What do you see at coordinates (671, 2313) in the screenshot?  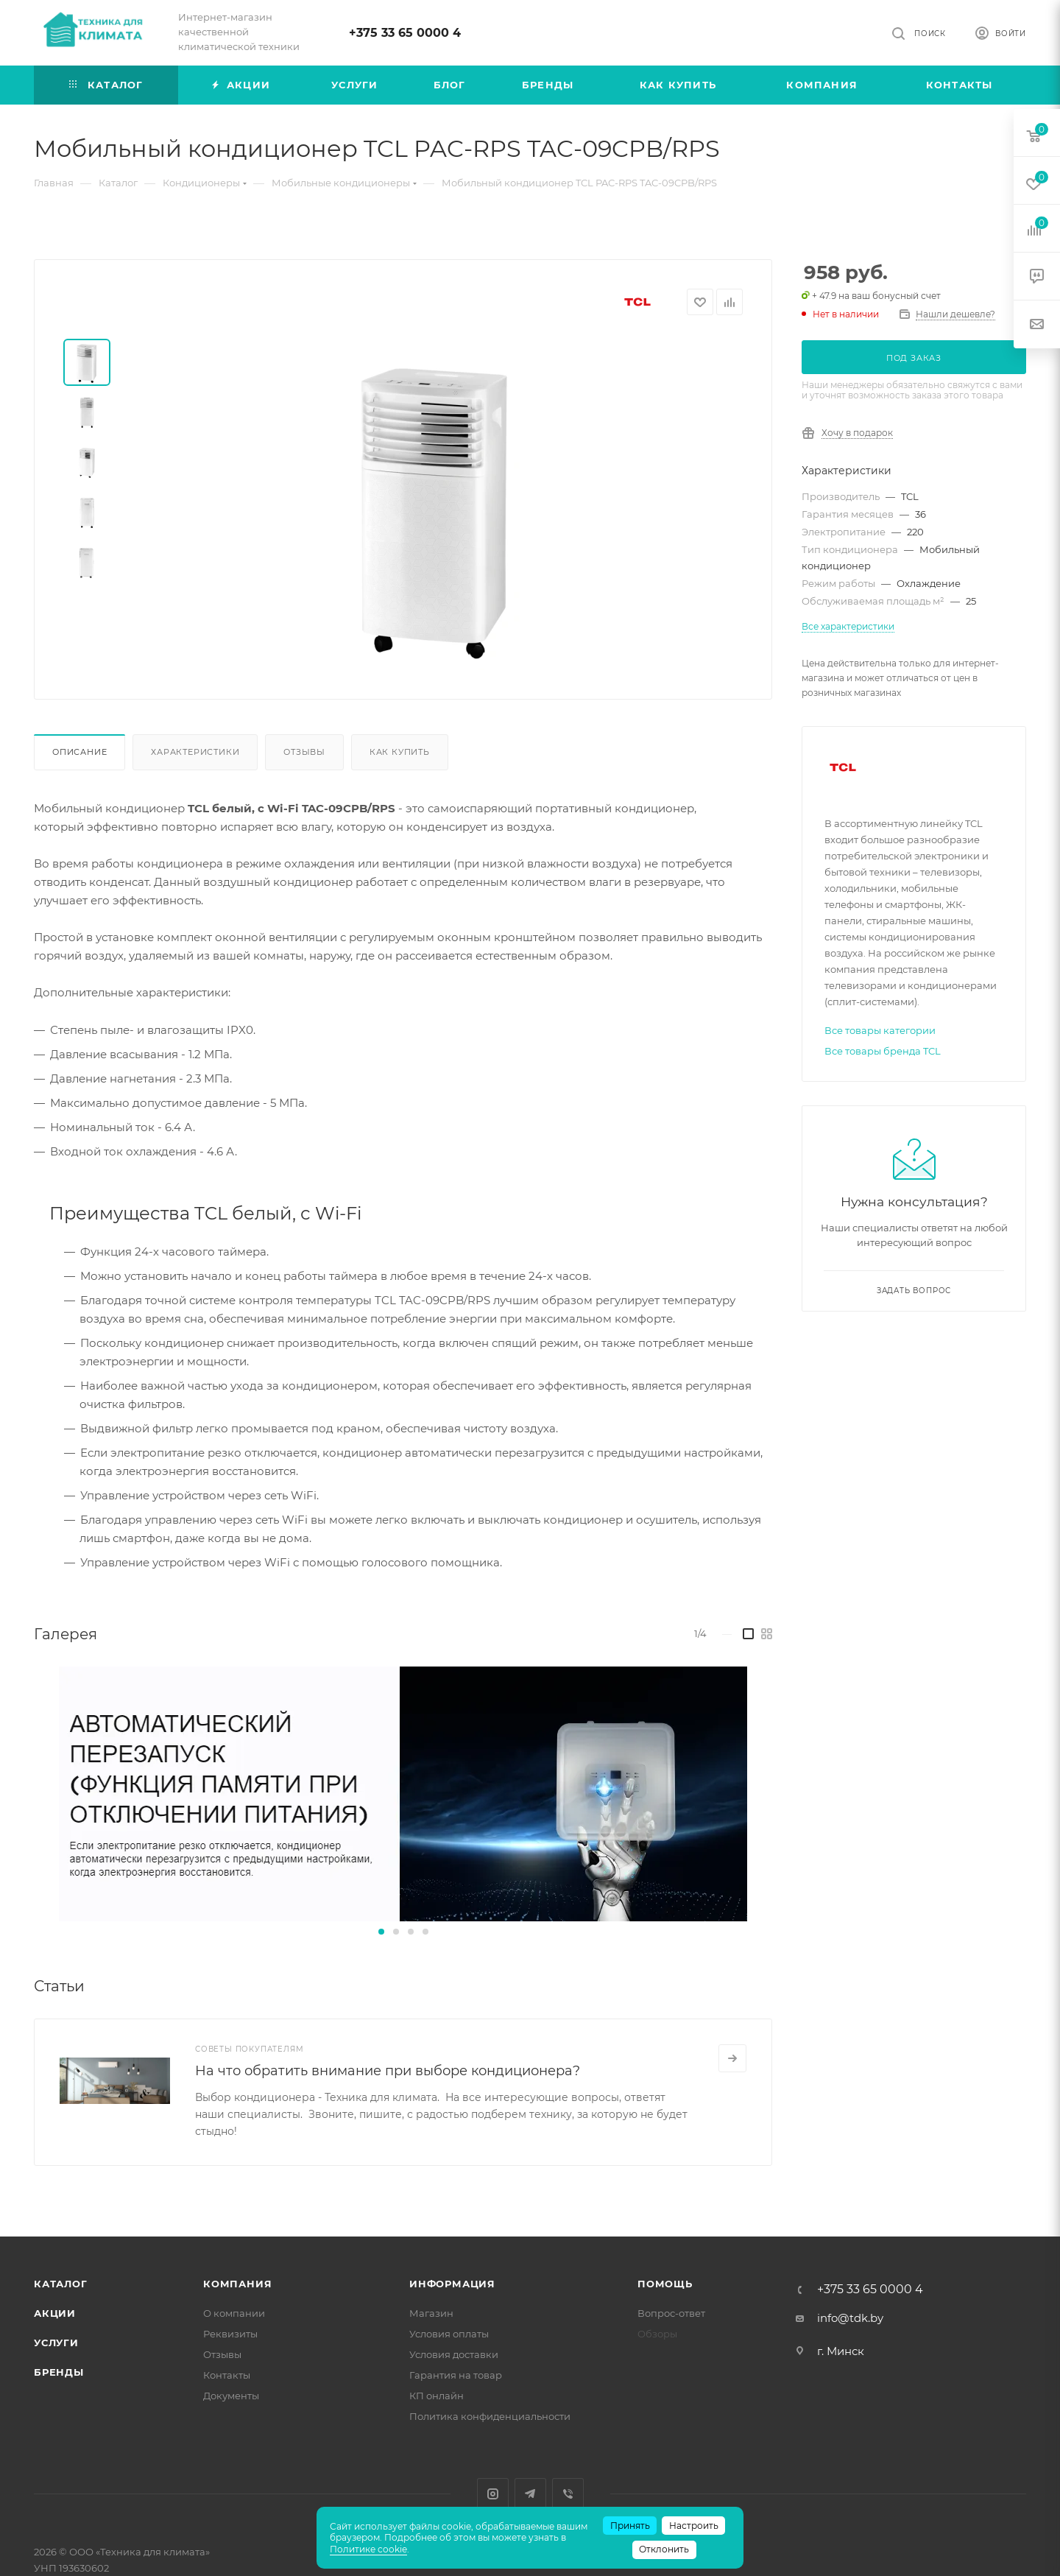 I see `Вопрос-ответ` at bounding box center [671, 2313].